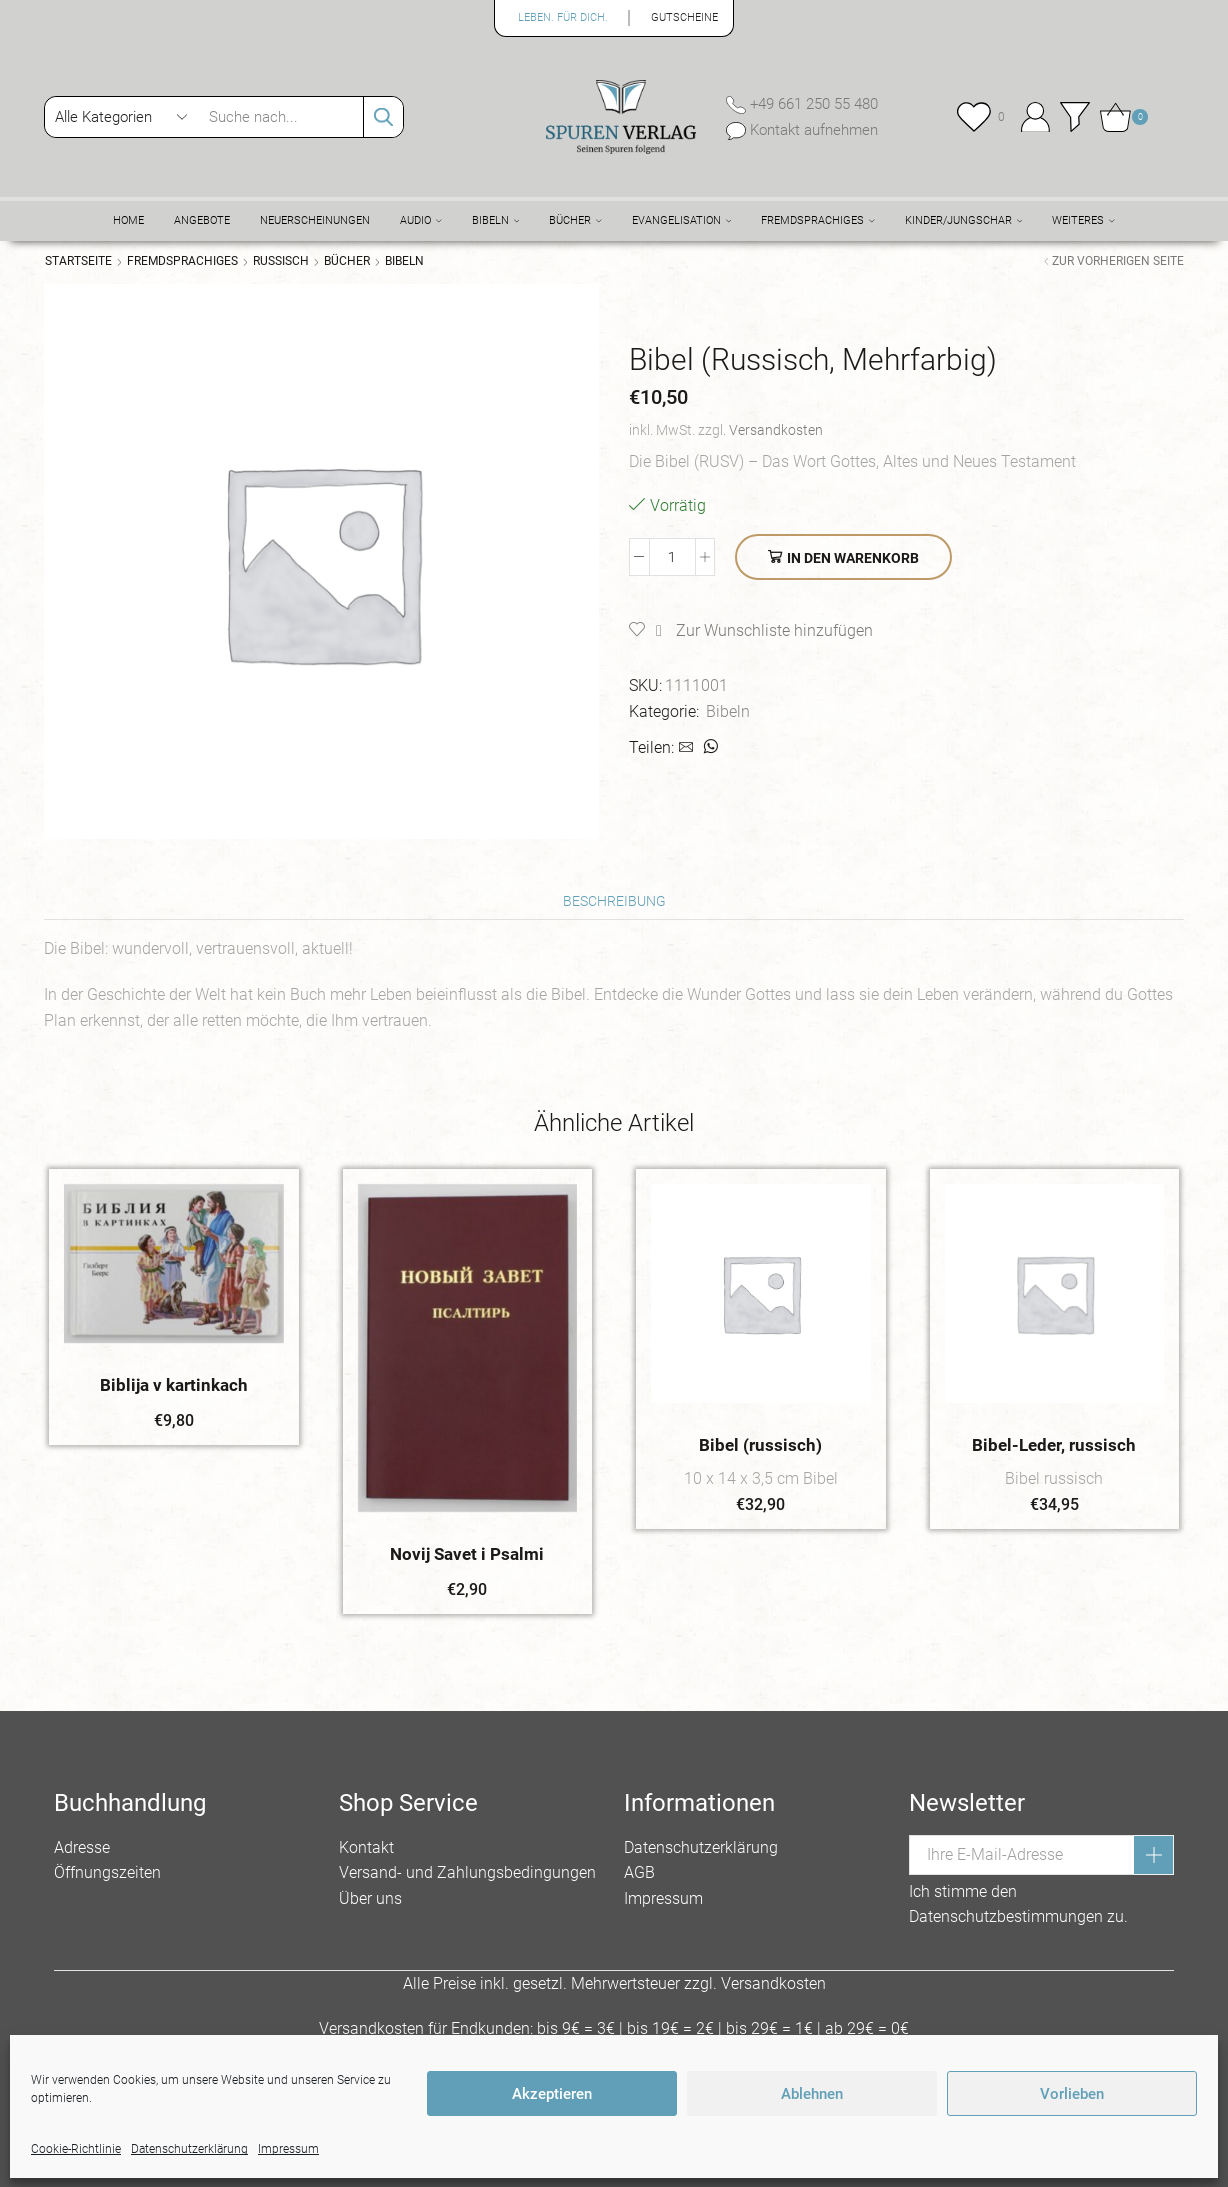 The width and height of the screenshot is (1228, 2187). What do you see at coordinates (202, 220) in the screenshot?
I see `Angebote` at bounding box center [202, 220].